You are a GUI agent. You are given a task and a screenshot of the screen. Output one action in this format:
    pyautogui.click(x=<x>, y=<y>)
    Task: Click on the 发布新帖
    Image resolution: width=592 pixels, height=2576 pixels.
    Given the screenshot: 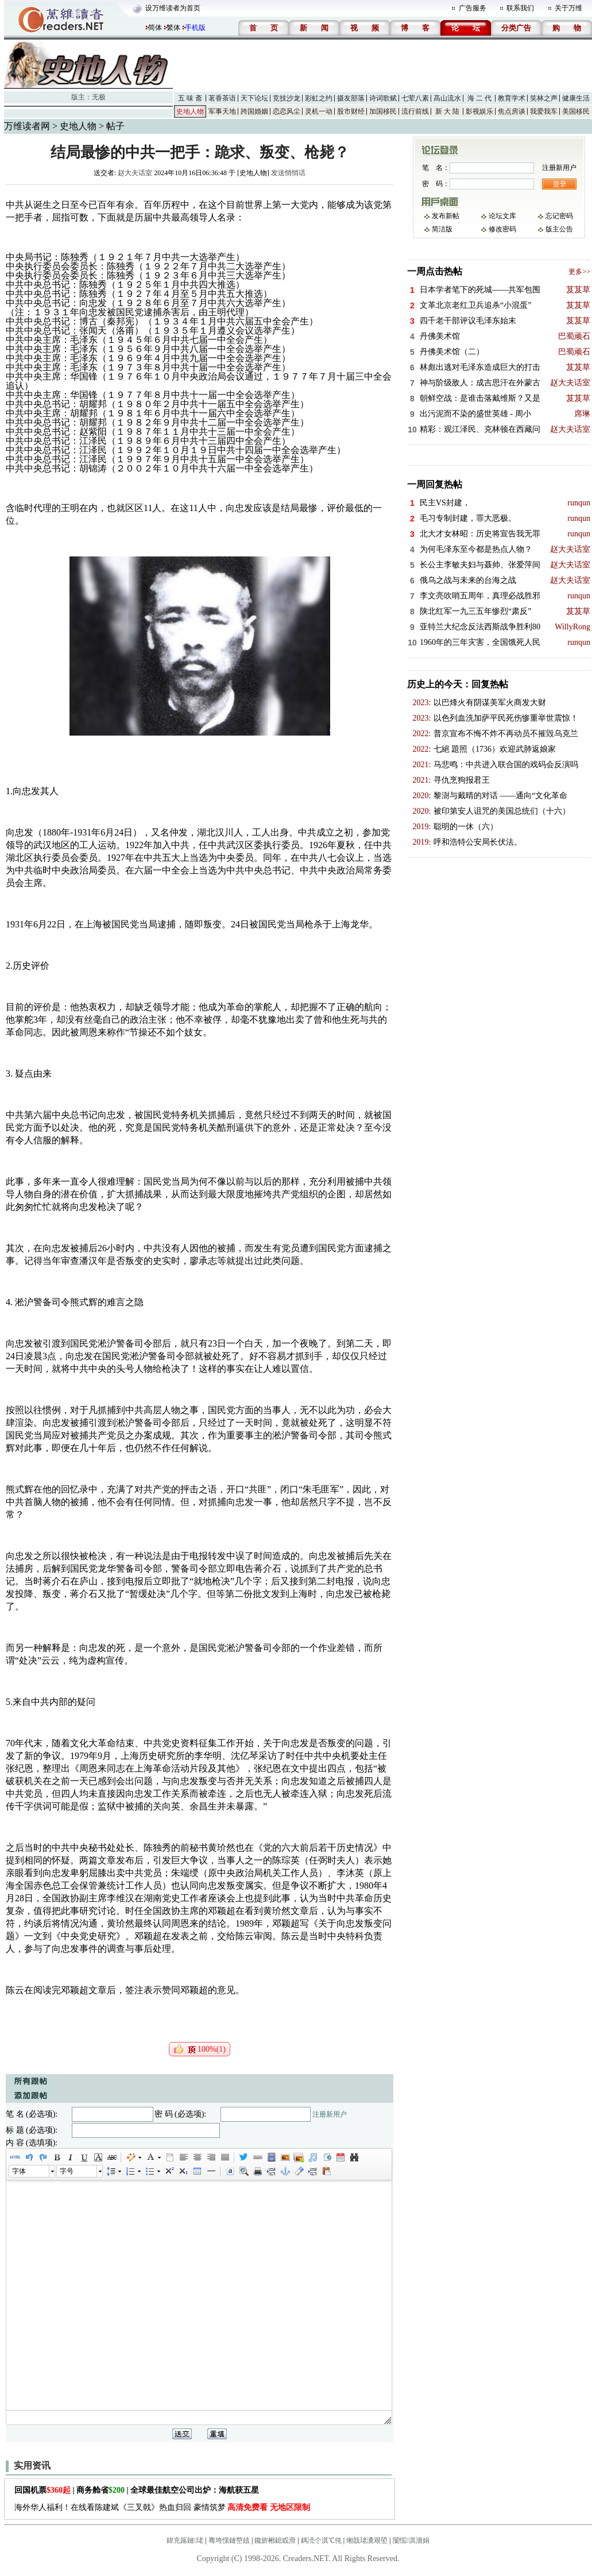 What is the action you would take?
    pyautogui.click(x=445, y=216)
    